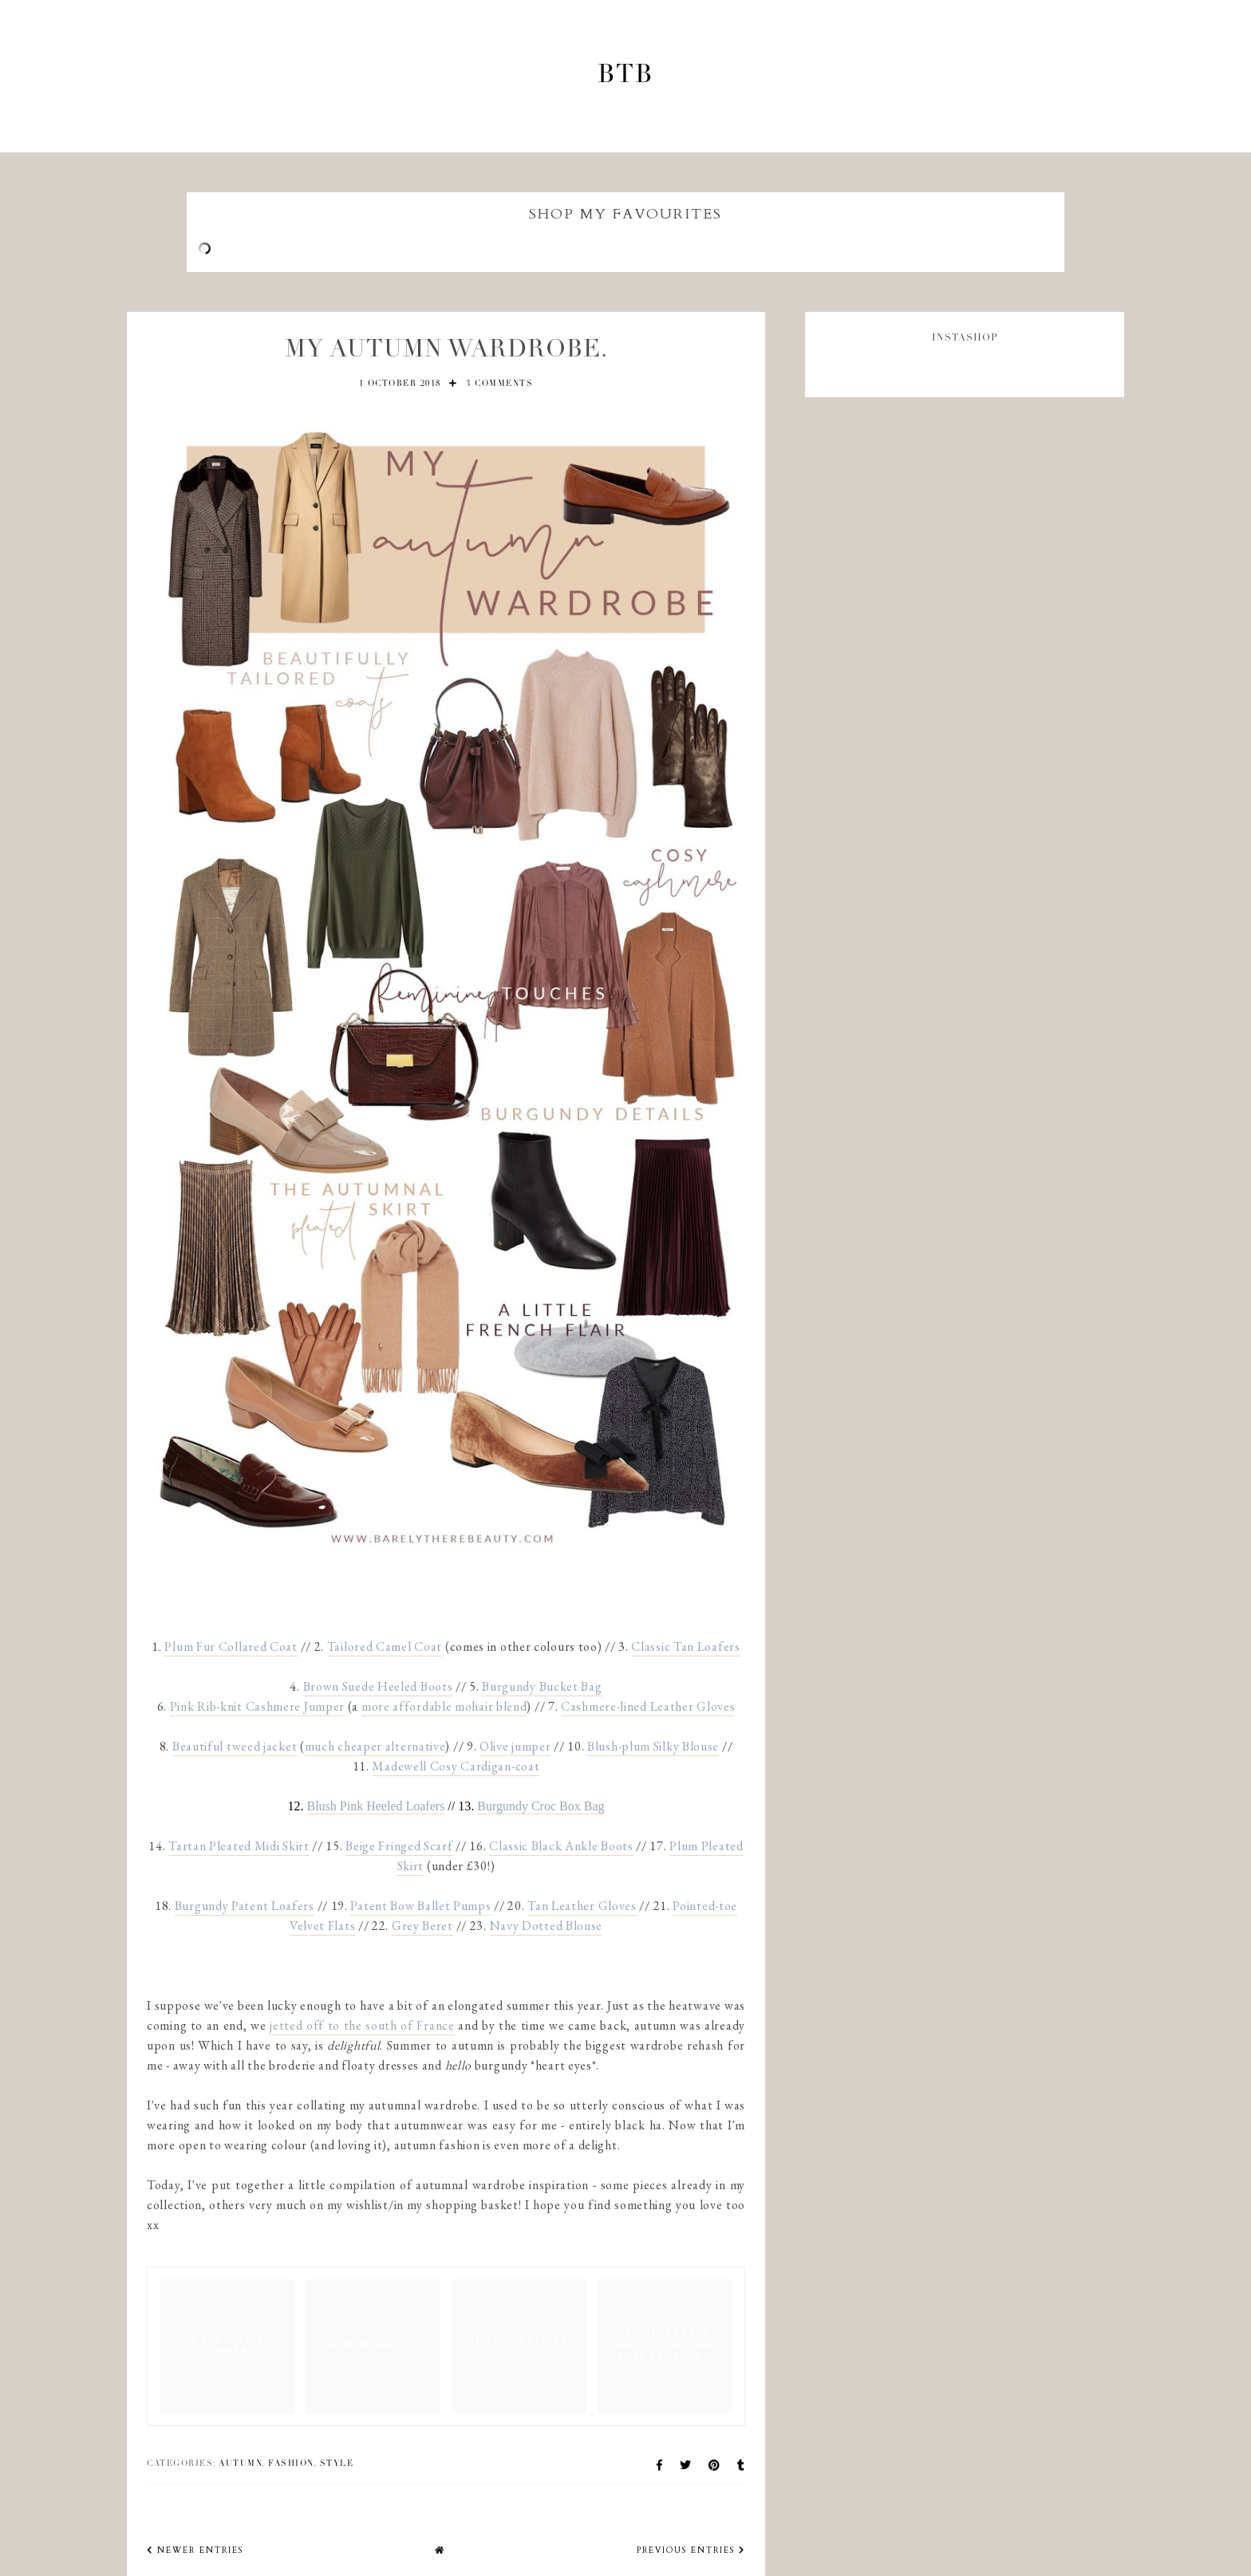  Describe the element at coordinates (515, 1746) in the screenshot. I see `Olive jumper` at that location.